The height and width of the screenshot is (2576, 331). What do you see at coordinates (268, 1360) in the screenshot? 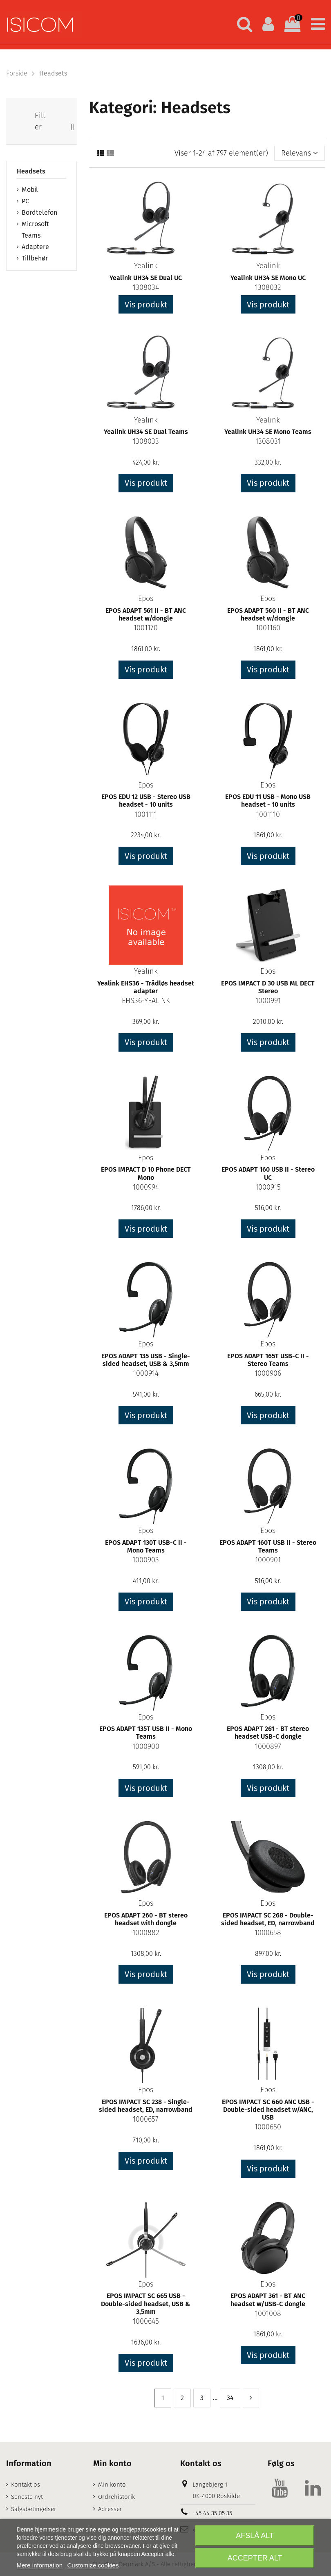
I see `EPOS ADAPT 165T USB-C II - Stereo Teams` at bounding box center [268, 1360].